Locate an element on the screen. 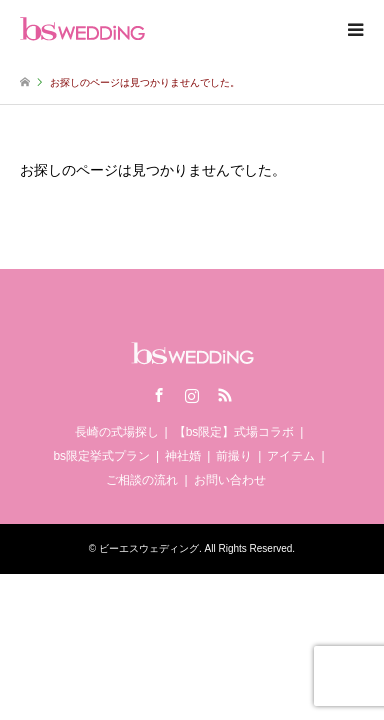  お問い合わせ is located at coordinates (230, 480).